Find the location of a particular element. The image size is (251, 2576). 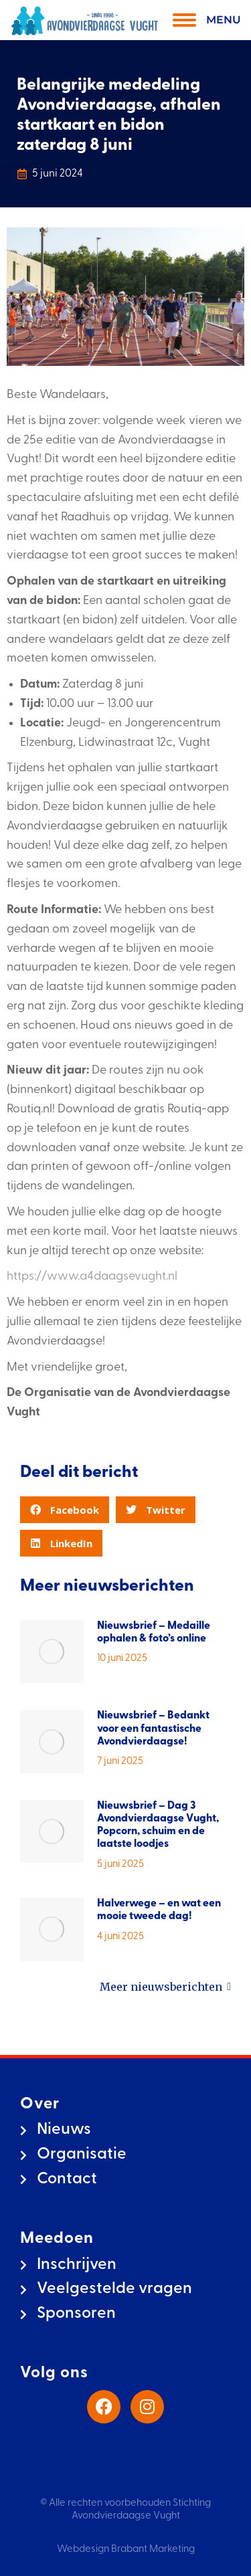

Halverwege – en wat een mooie tweede dag! is located at coordinates (159, 1910).